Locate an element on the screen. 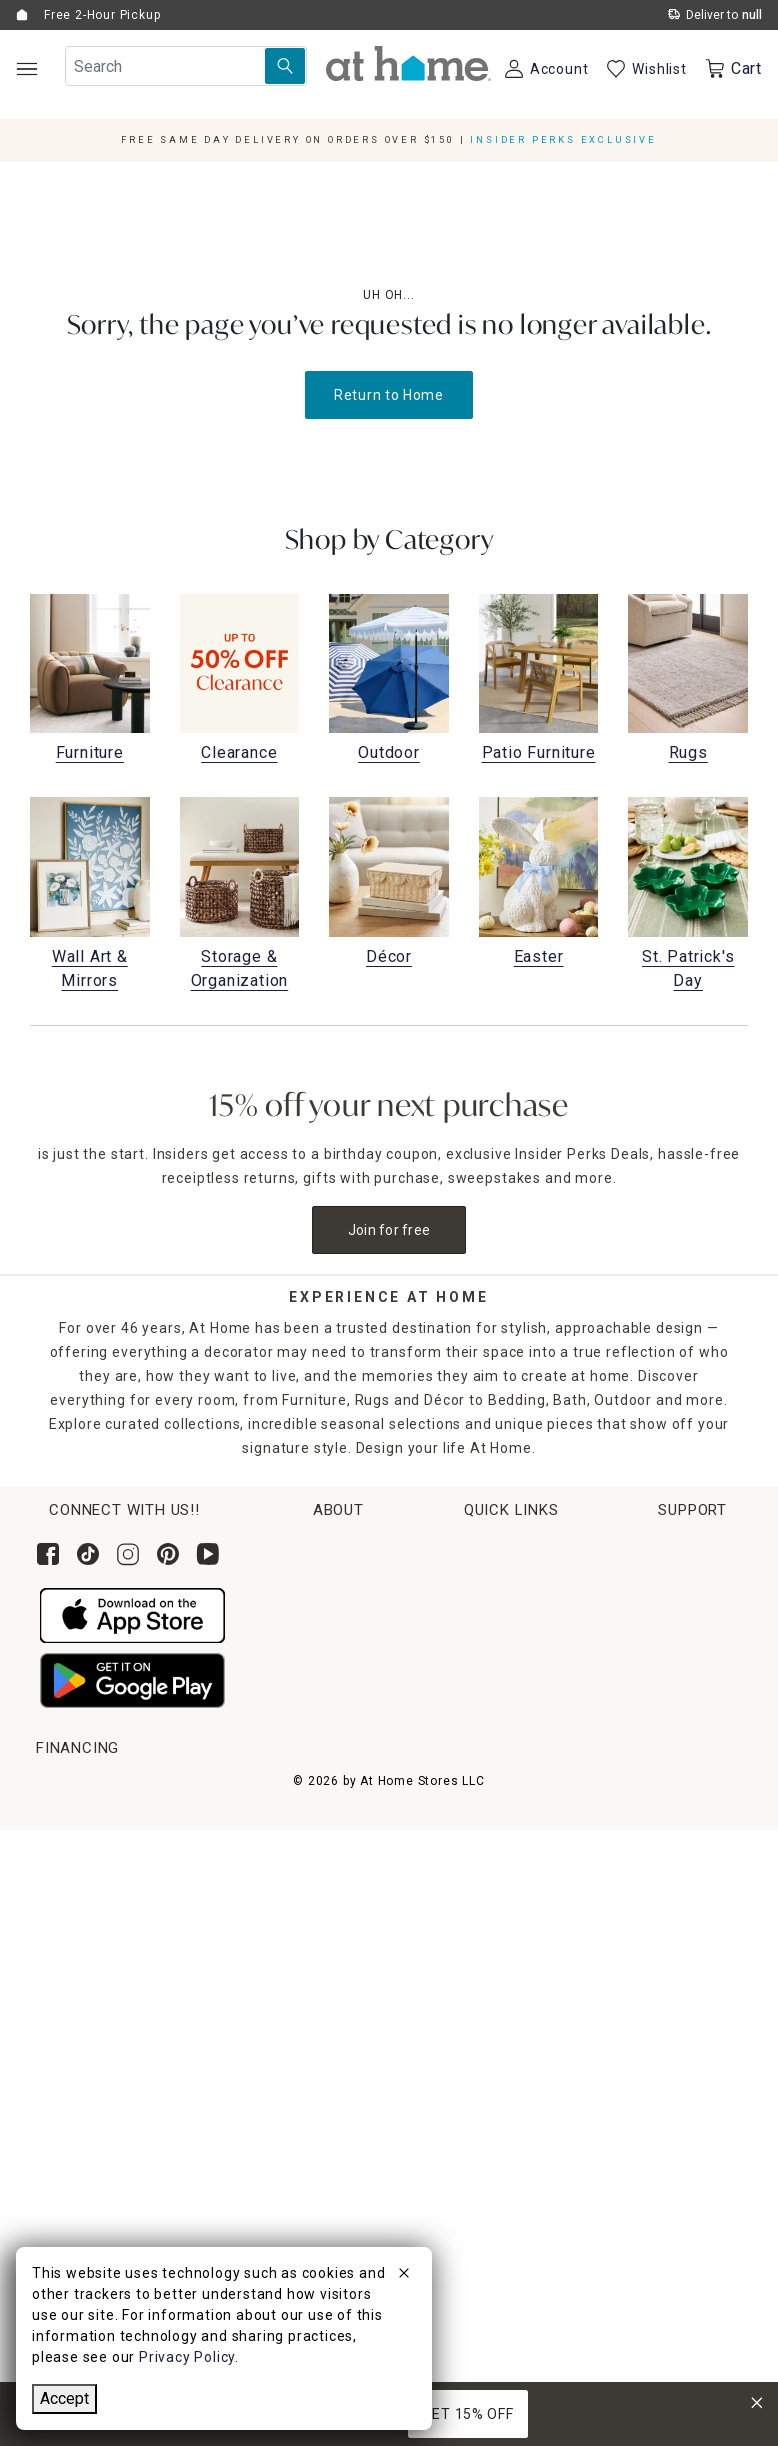  [Subscribe to our YouTube channel] is located at coordinates (208, 1554).